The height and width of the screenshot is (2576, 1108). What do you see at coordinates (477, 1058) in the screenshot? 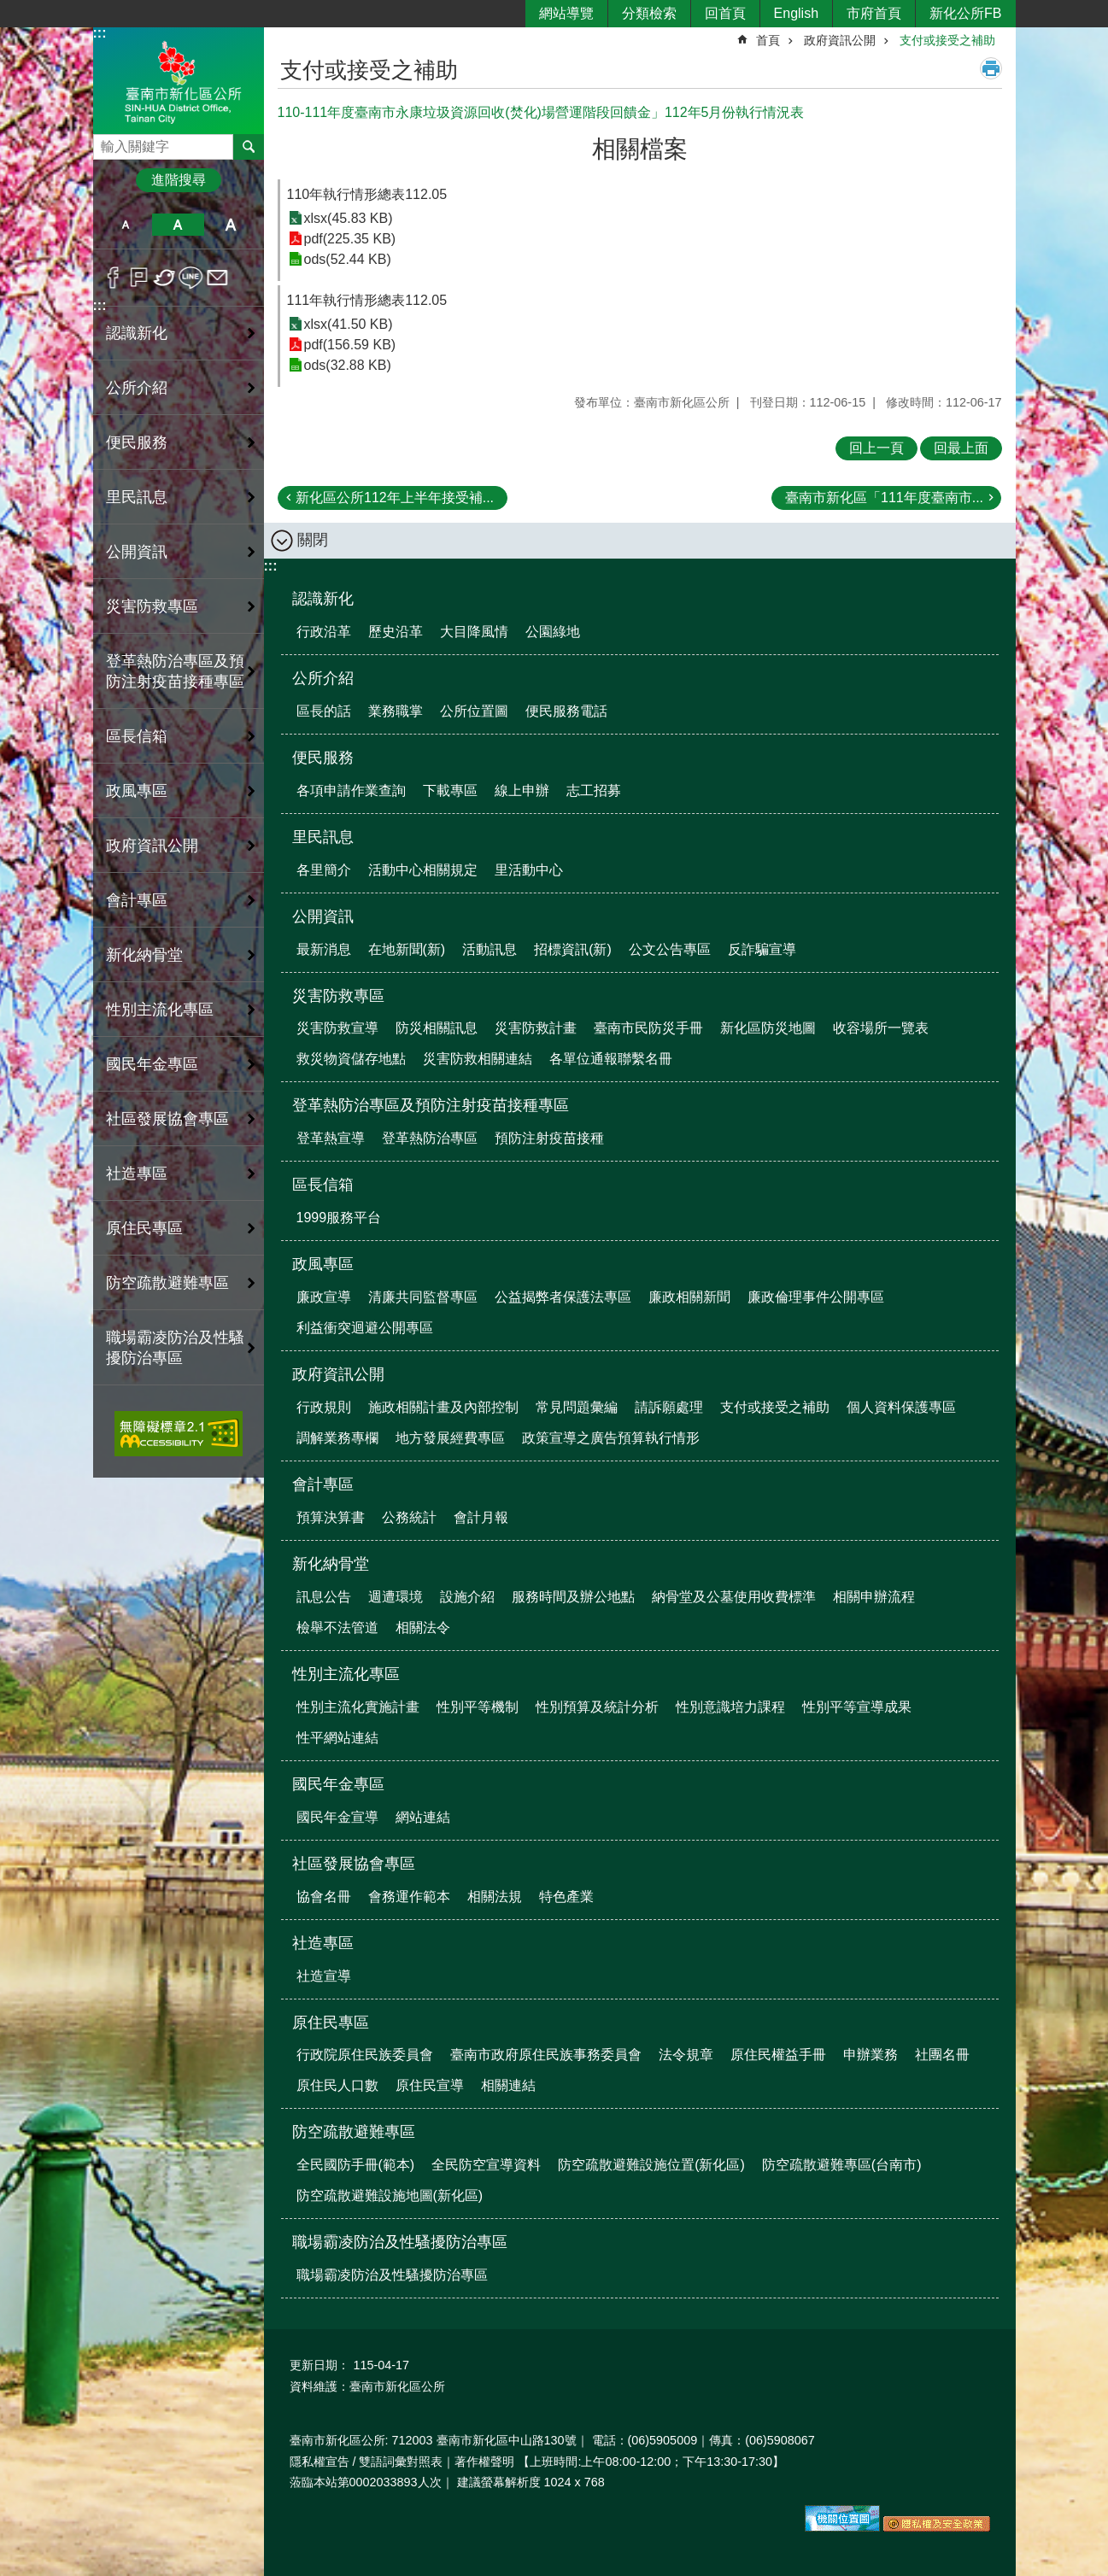
I see `災害防救相關連結` at bounding box center [477, 1058].